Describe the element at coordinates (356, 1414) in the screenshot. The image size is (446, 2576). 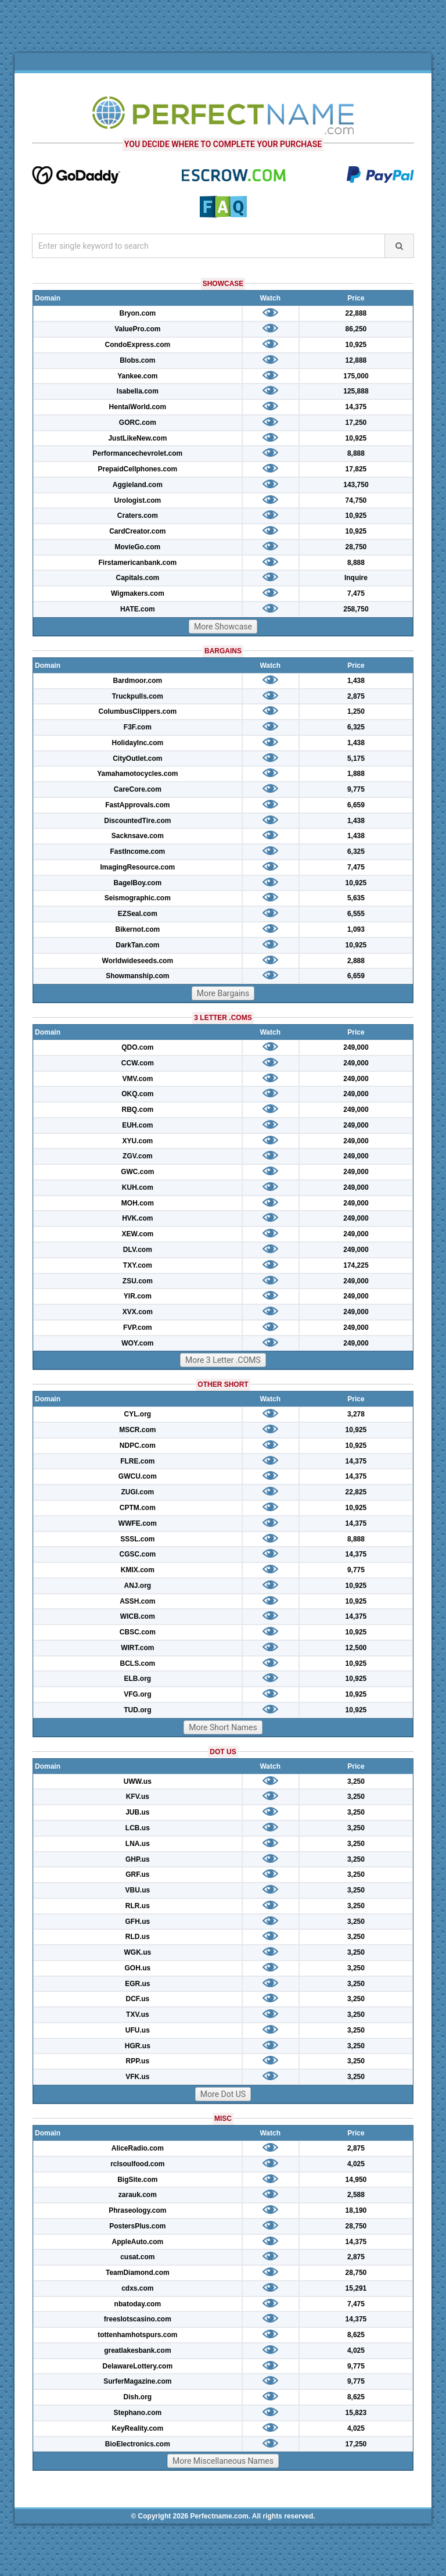
I see `3,278` at that location.